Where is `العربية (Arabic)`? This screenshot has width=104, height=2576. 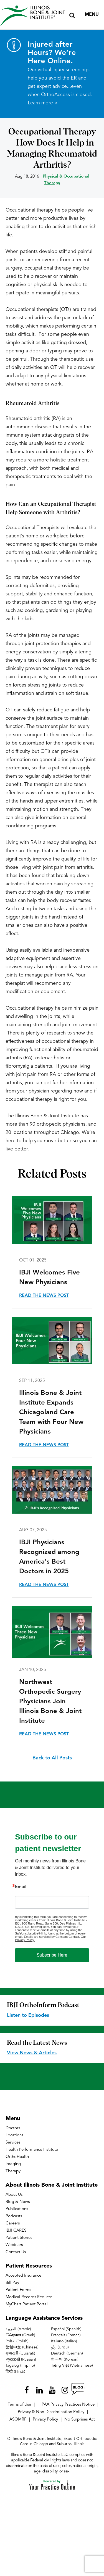
العربية (Arabic) is located at coordinates (18, 2329).